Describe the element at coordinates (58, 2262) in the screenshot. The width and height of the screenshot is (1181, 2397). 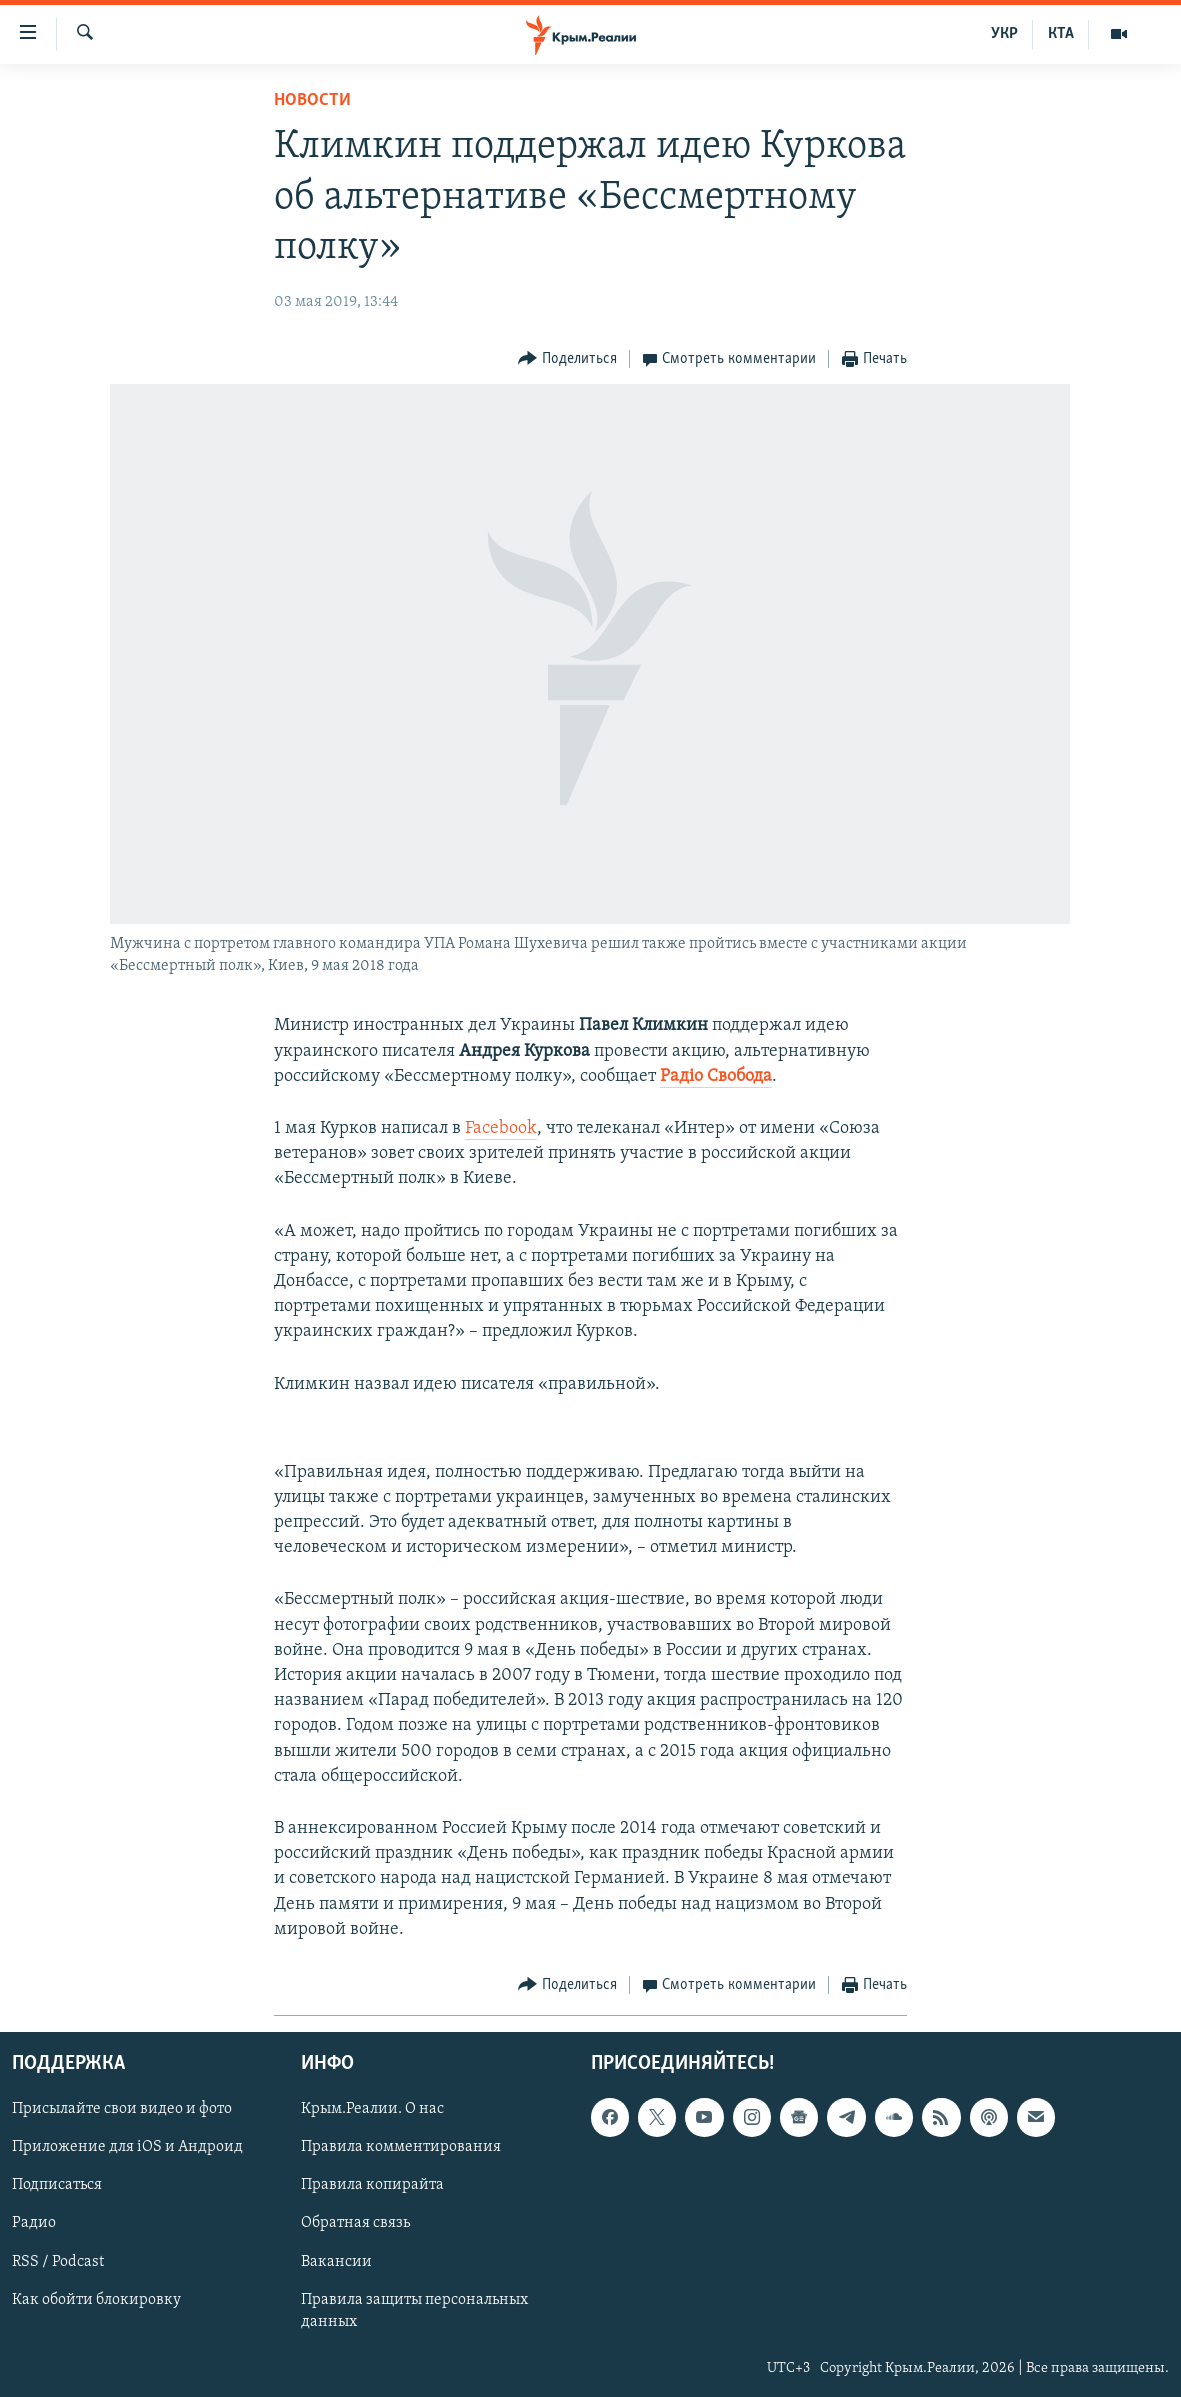
I see `RSS / Podcast` at that location.